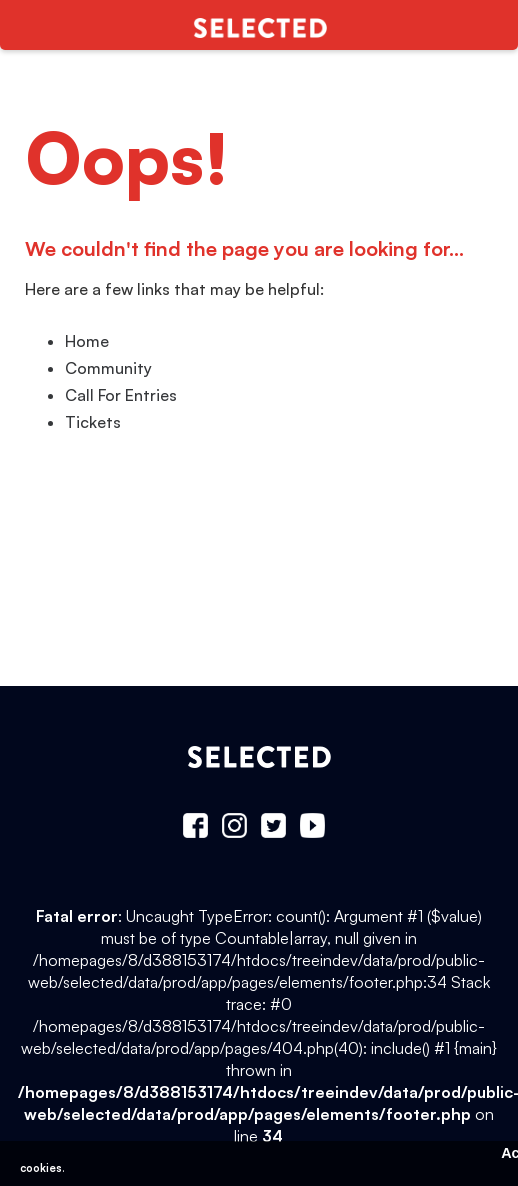 The width and height of the screenshot is (518, 1186). Describe the element at coordinates (41, 1168) in the screenshot. I see `cookies` at that location.